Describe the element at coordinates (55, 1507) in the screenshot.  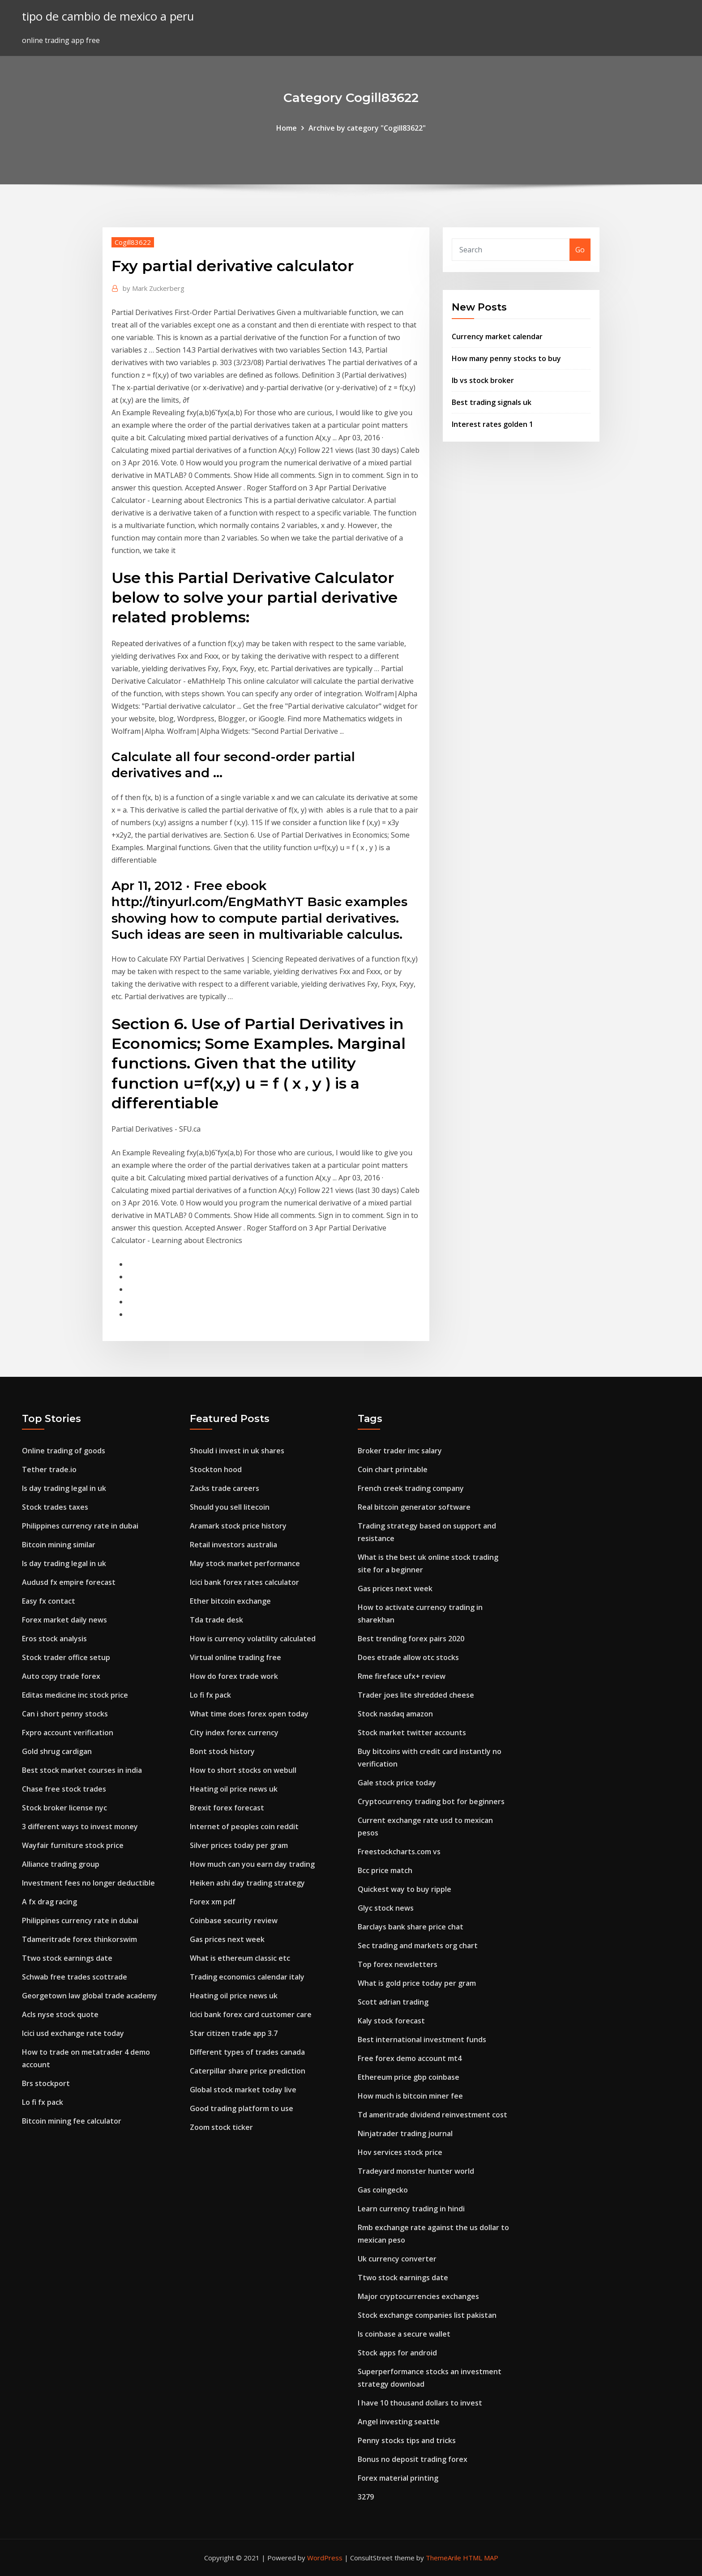
I see `Stock trades taxes` at that location.